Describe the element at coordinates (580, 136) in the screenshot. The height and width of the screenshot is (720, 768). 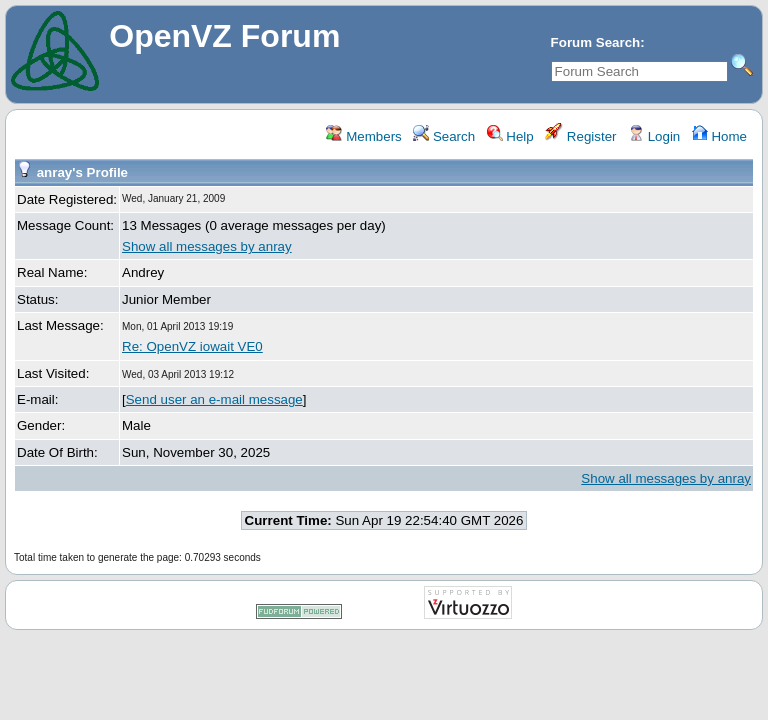
I see `Register` at that location.